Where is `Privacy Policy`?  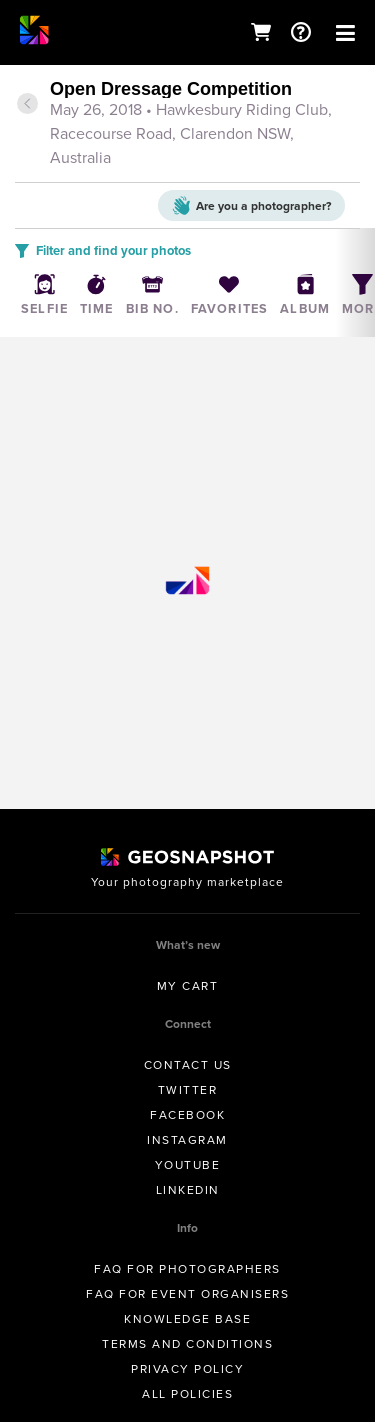
Privacy Policy is located at coordinates (187, 1369).